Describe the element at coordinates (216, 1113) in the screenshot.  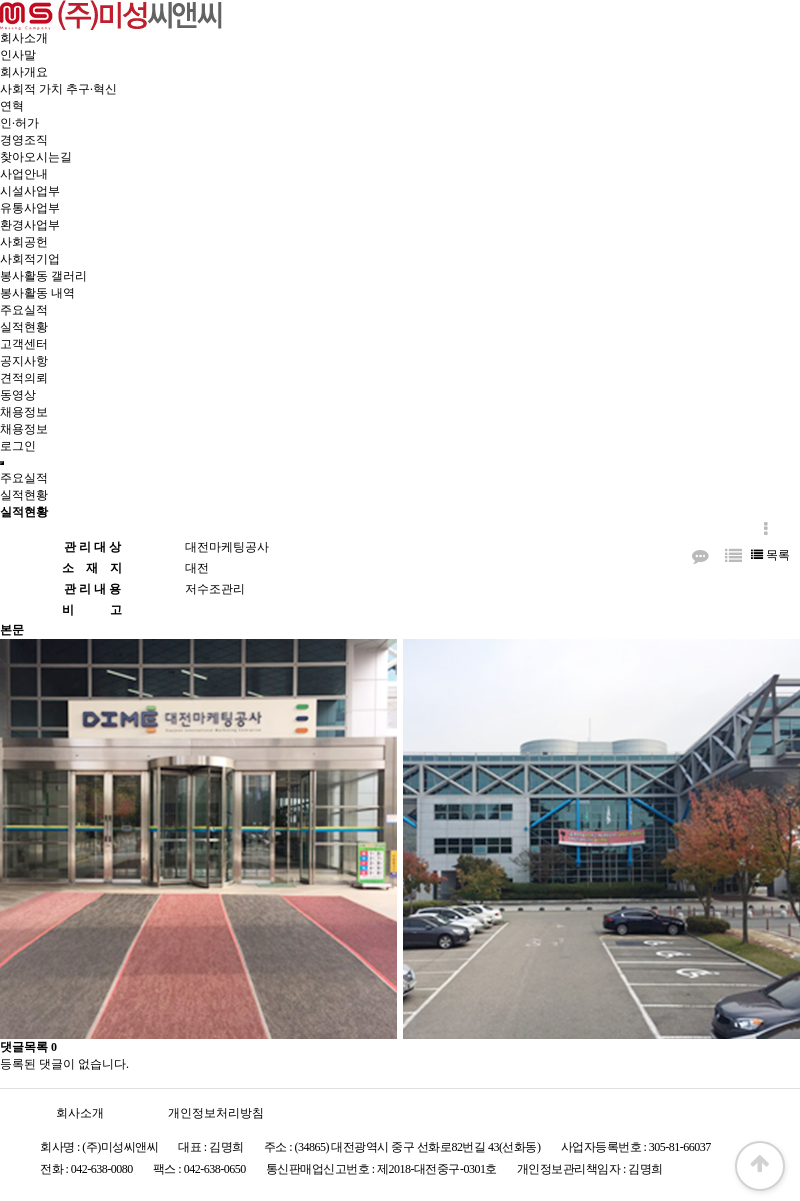
I see `개인정보처리방침` at that location.